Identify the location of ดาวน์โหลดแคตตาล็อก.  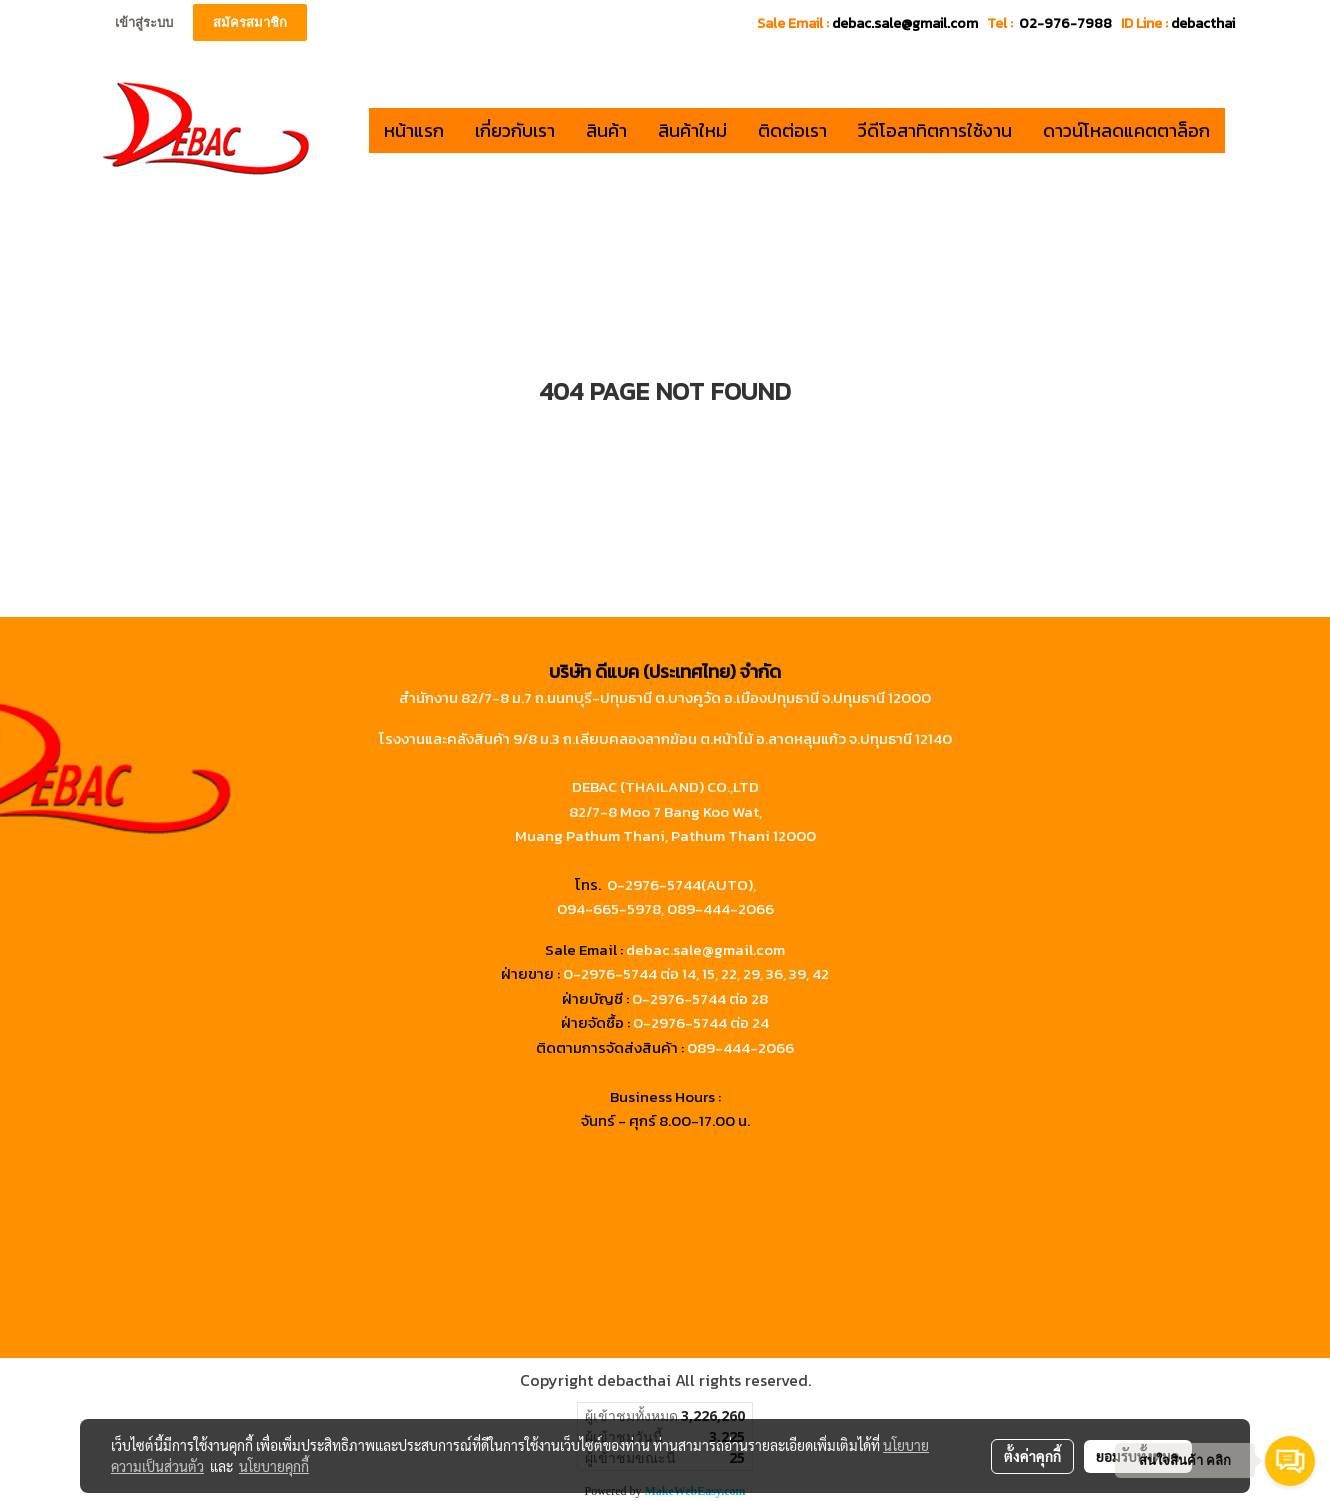
(1126, 130).